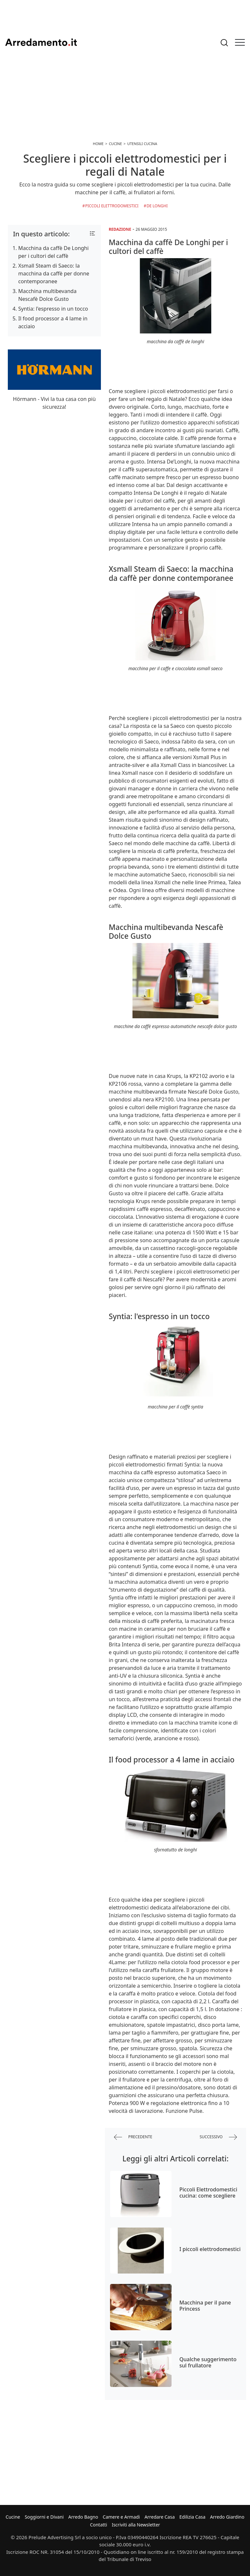 This screenshot has width=250, height=2576. Describe the element at coordinates (53, 322) in the screenshot. I see `Il food processor a 4 lame in acciaio` at that location.